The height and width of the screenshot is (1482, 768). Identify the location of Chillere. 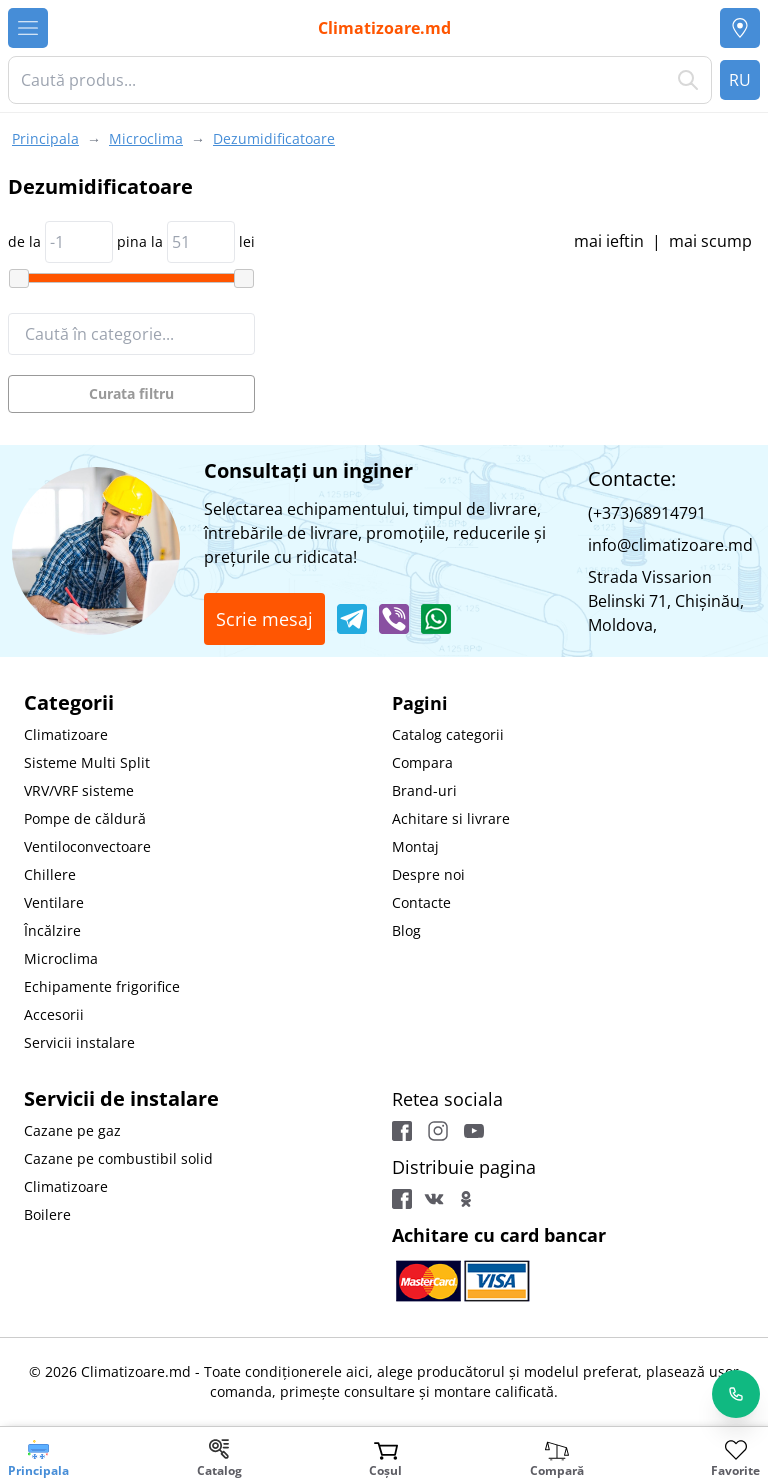
(50, 874).